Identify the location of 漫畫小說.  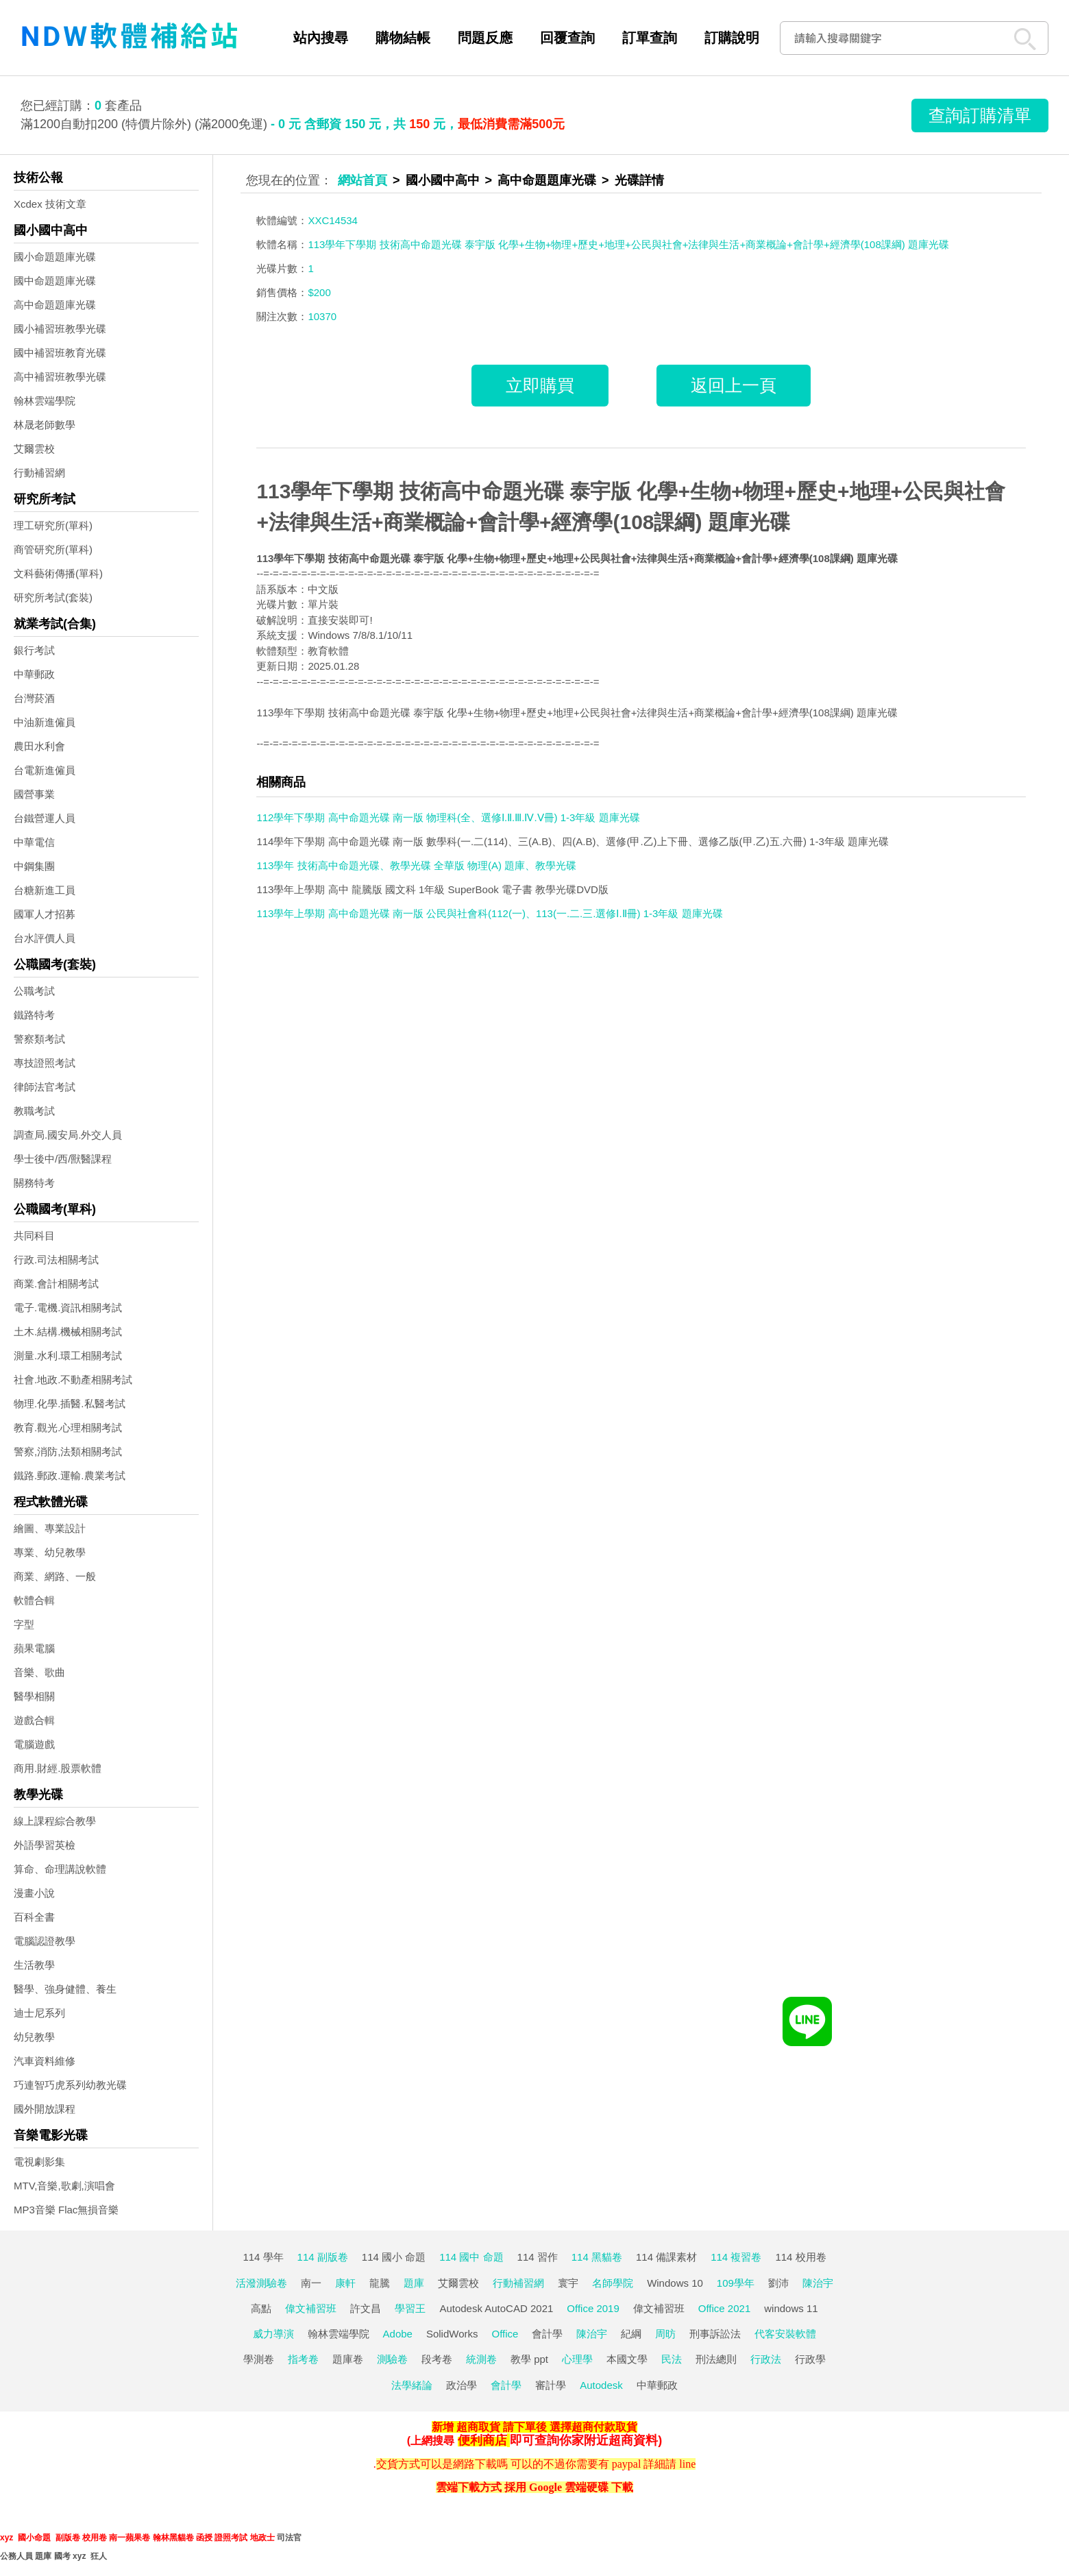
(34, 1893).